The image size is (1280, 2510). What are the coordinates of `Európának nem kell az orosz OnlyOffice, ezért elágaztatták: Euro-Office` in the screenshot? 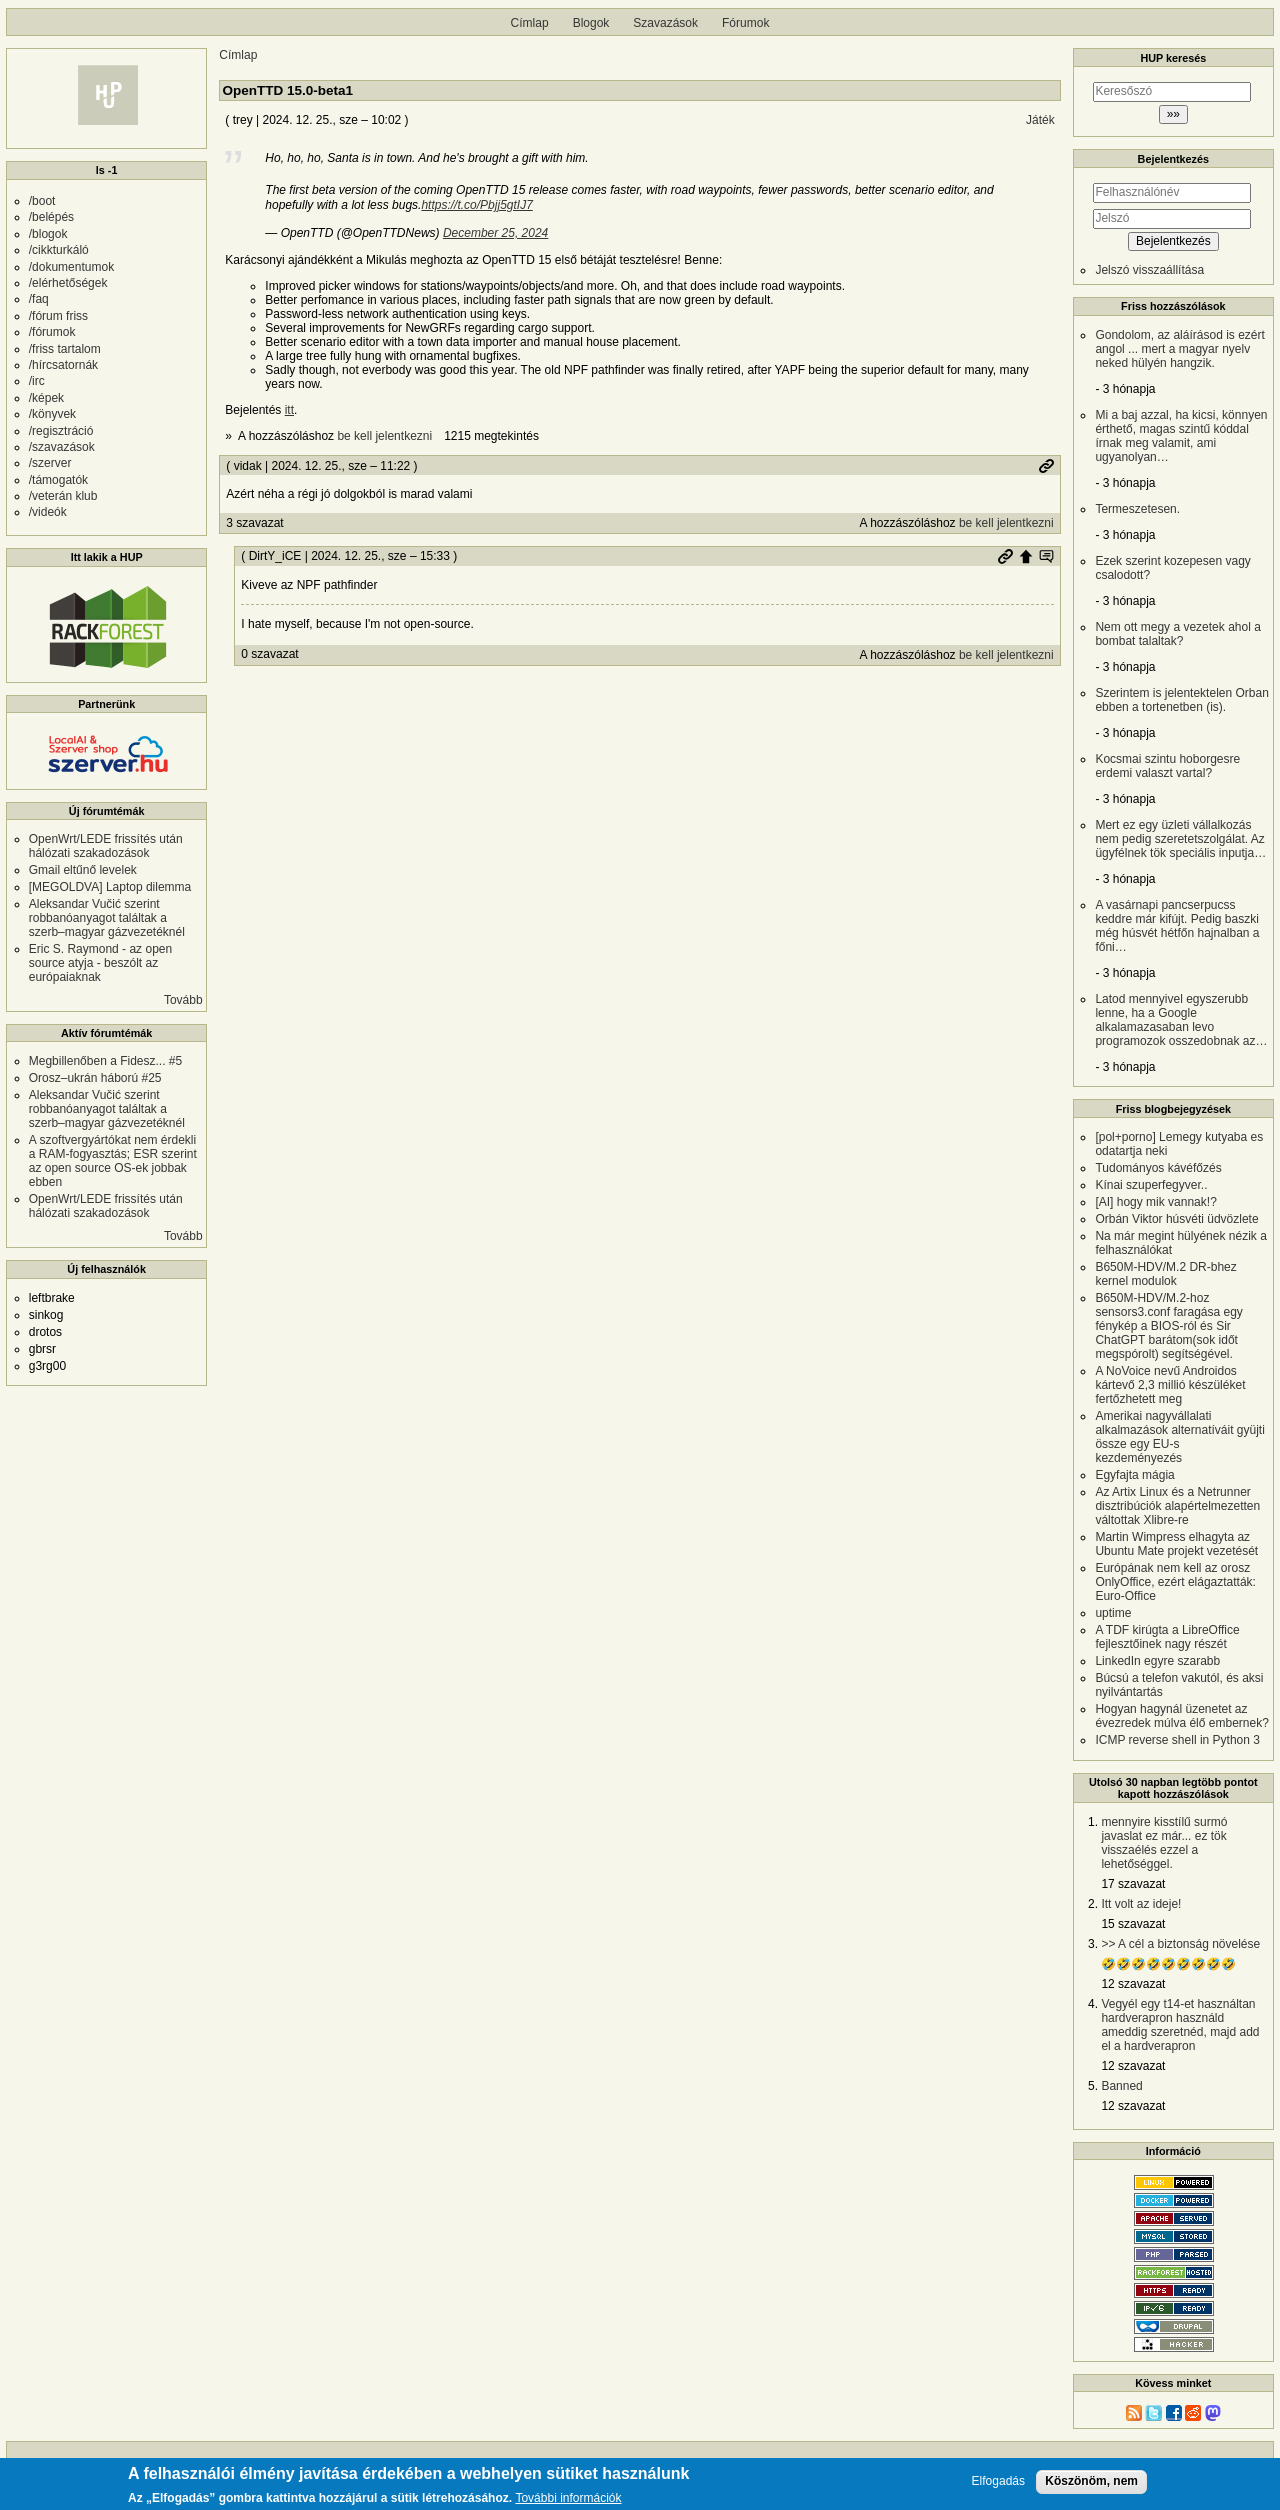 It's located at (1175, 1582).